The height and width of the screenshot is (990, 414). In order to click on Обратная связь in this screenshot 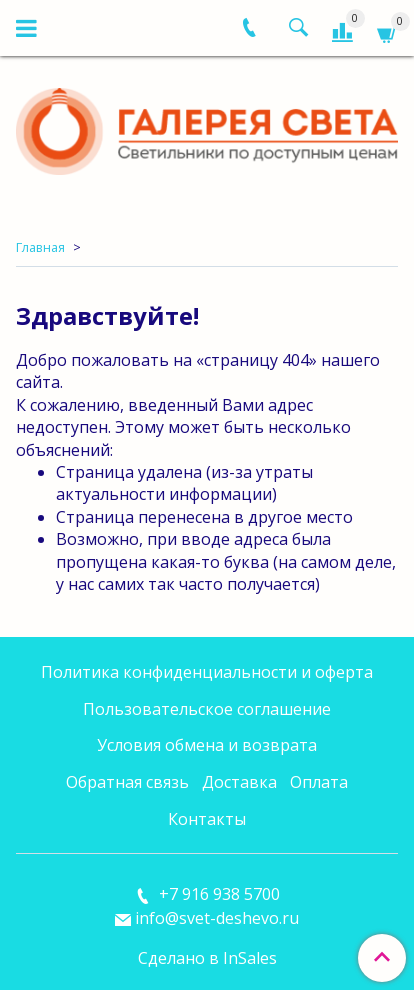, I will do `click(127, 782)`.